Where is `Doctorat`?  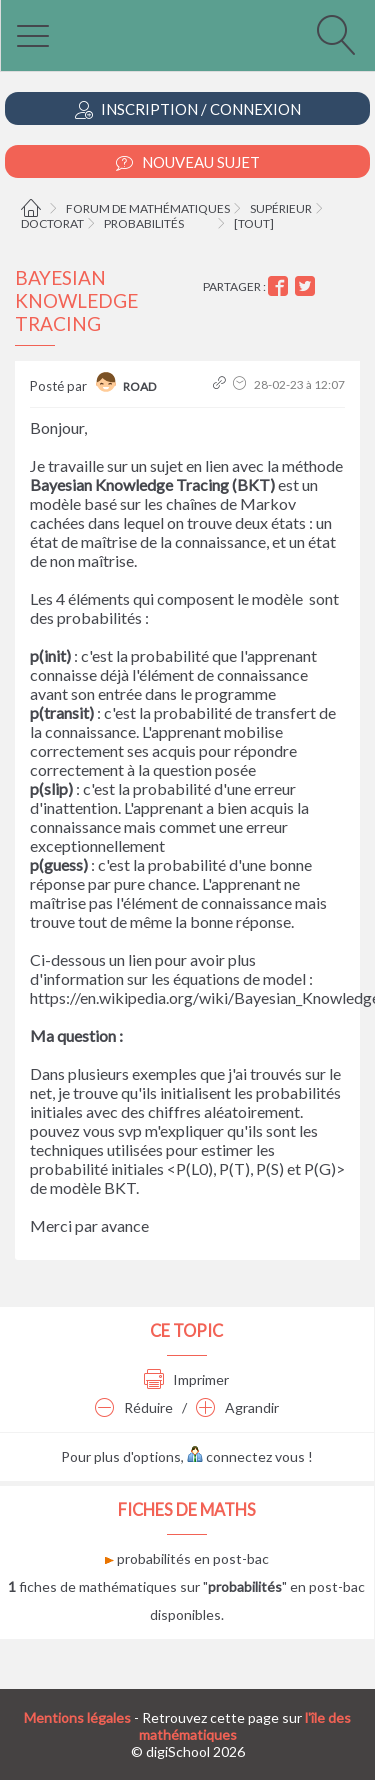
Doctorat is located at coordinates (52, 223).